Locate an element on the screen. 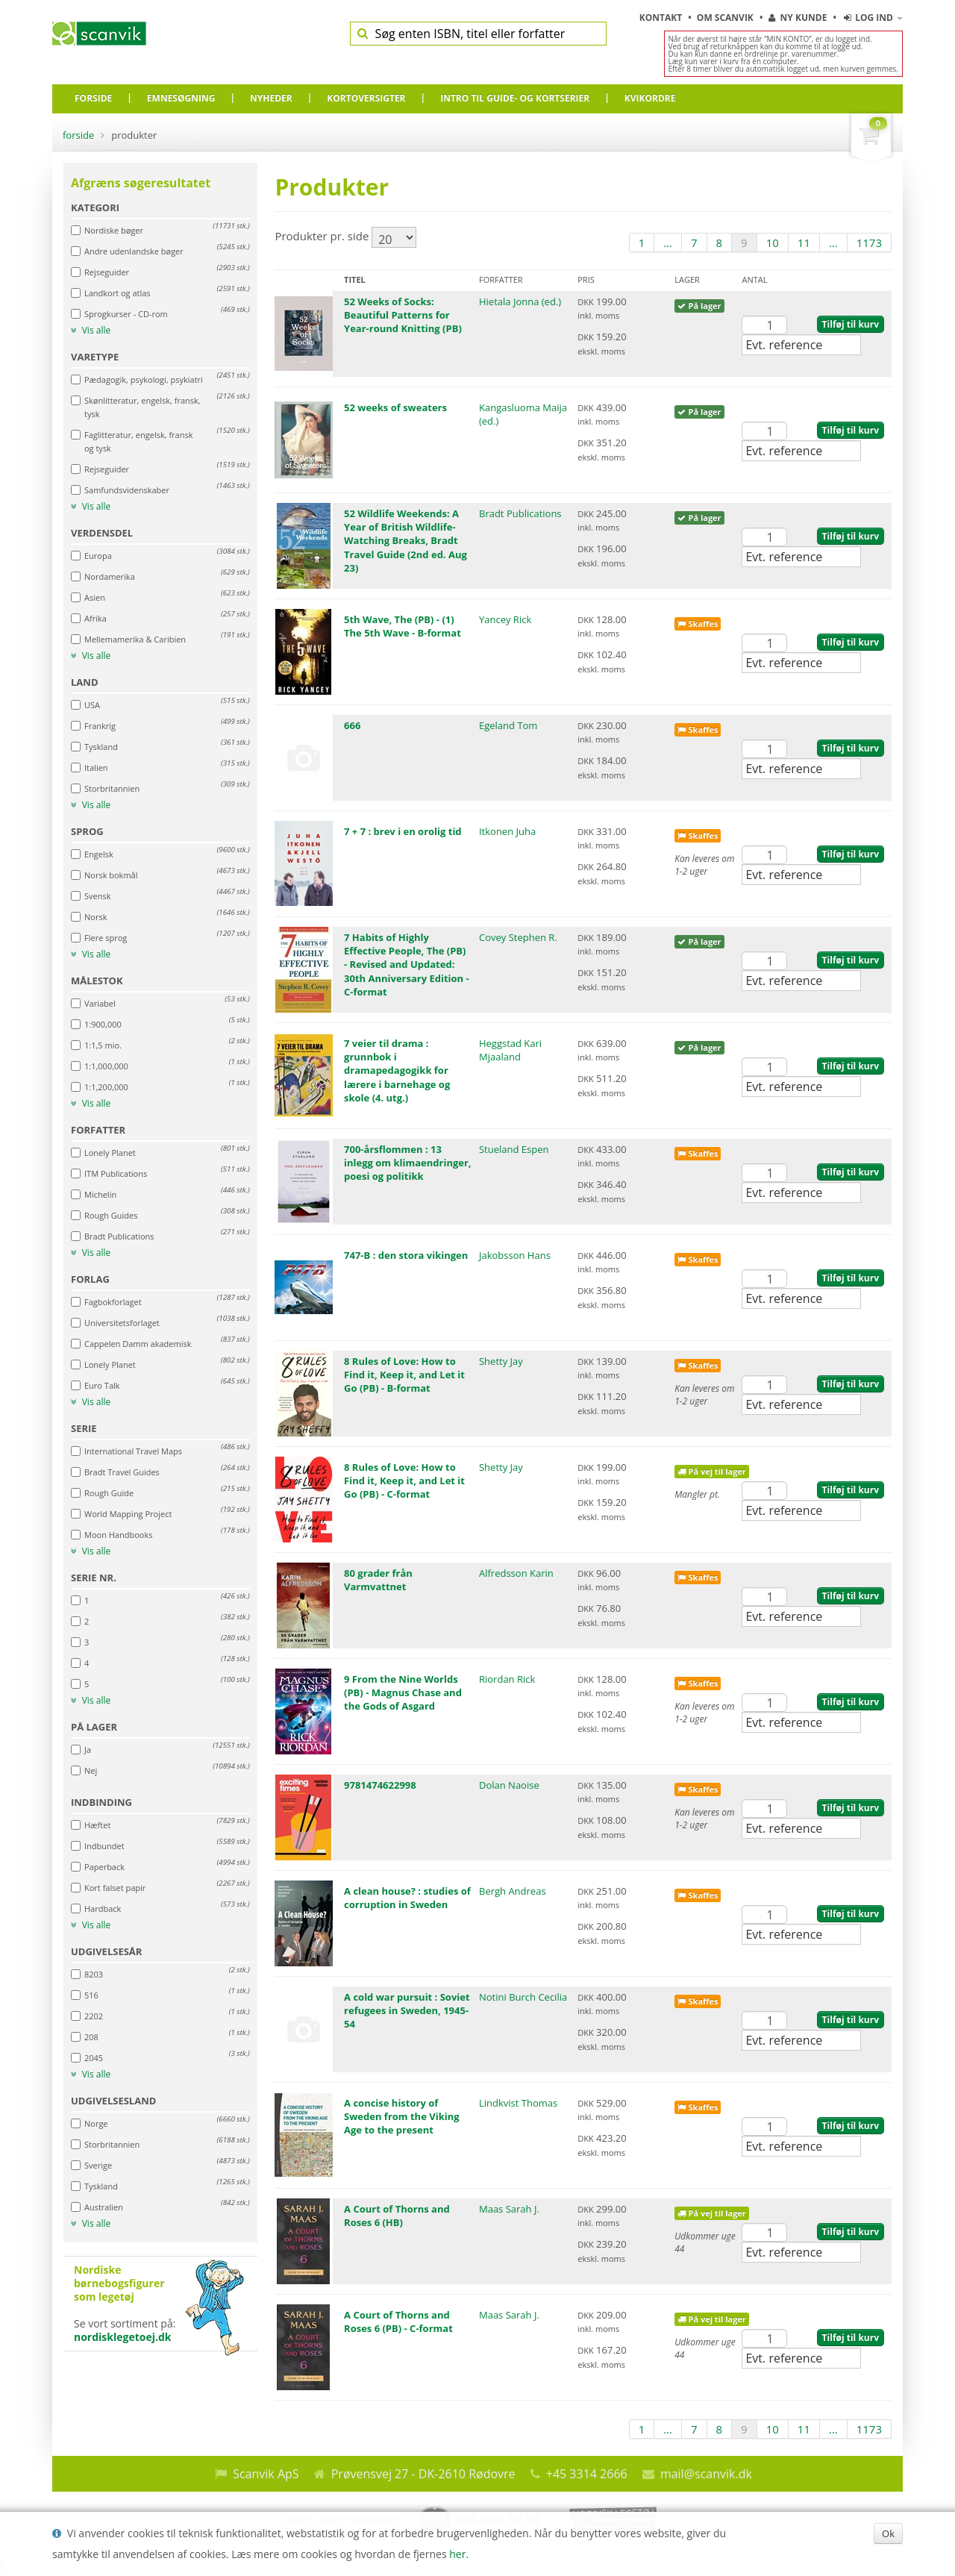  Om Scanvik is located at coordinates (726, 17).